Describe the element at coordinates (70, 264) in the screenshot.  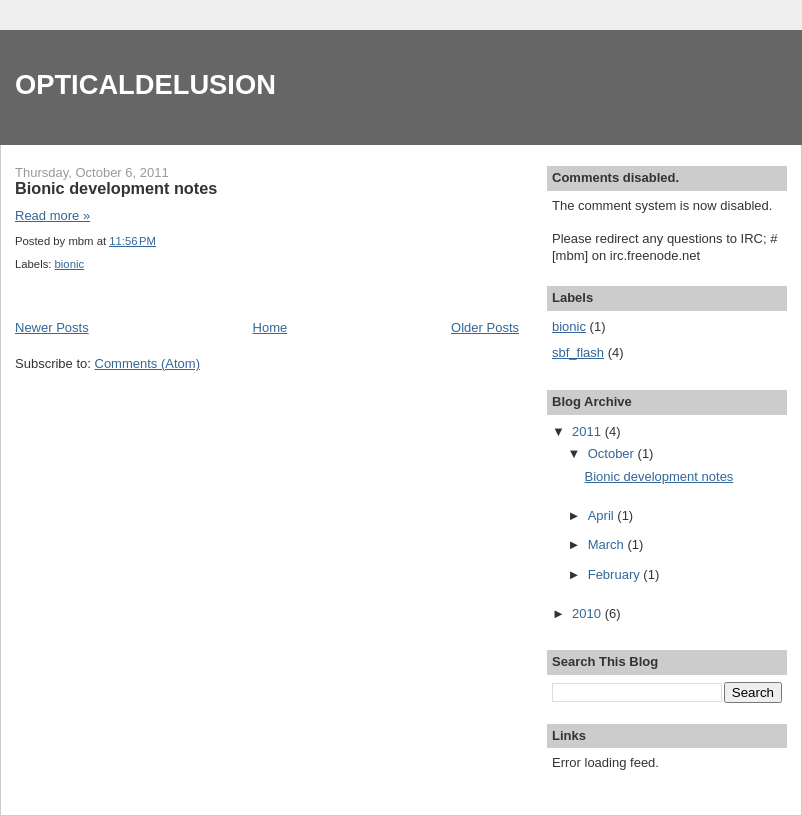
I see `bionic` at that location.